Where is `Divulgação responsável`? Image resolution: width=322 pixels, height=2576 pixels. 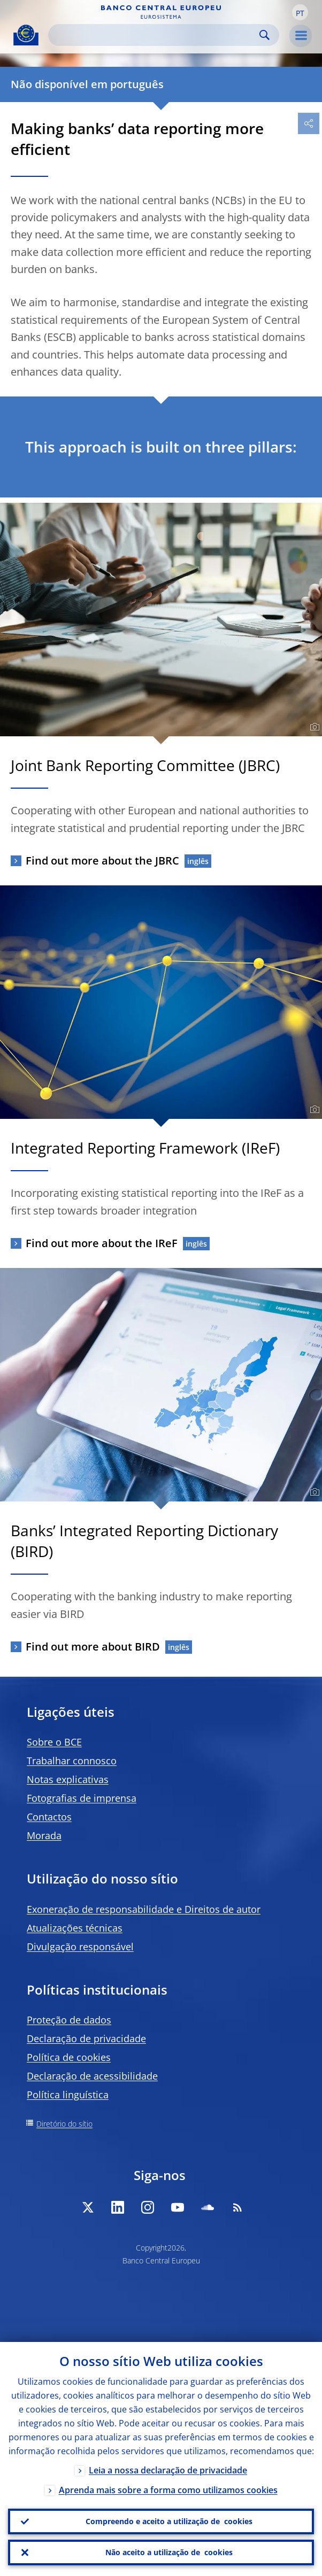 Divulgação responsável is located at coordinates (80, 1946).